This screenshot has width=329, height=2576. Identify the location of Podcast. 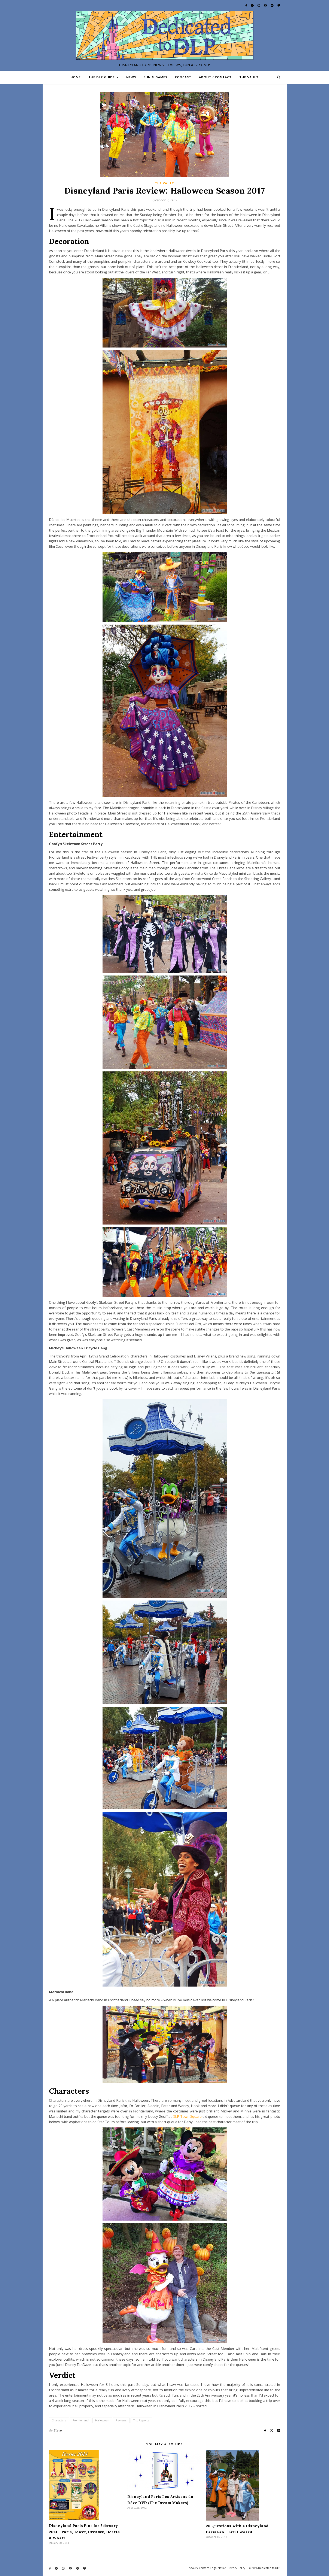
(183, 77).